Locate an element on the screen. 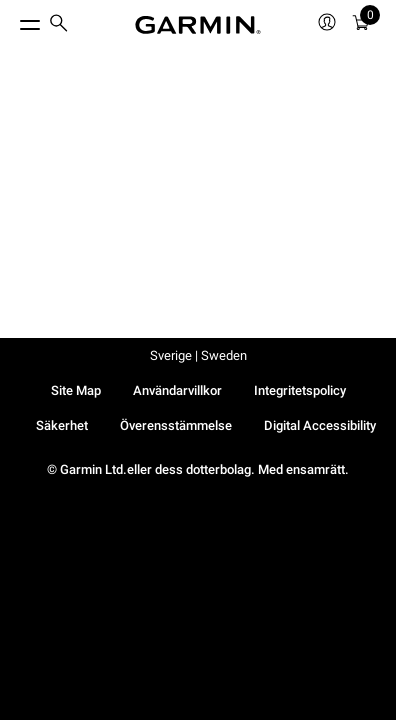  Digital Accessibility is located at coordinates (320, 425).